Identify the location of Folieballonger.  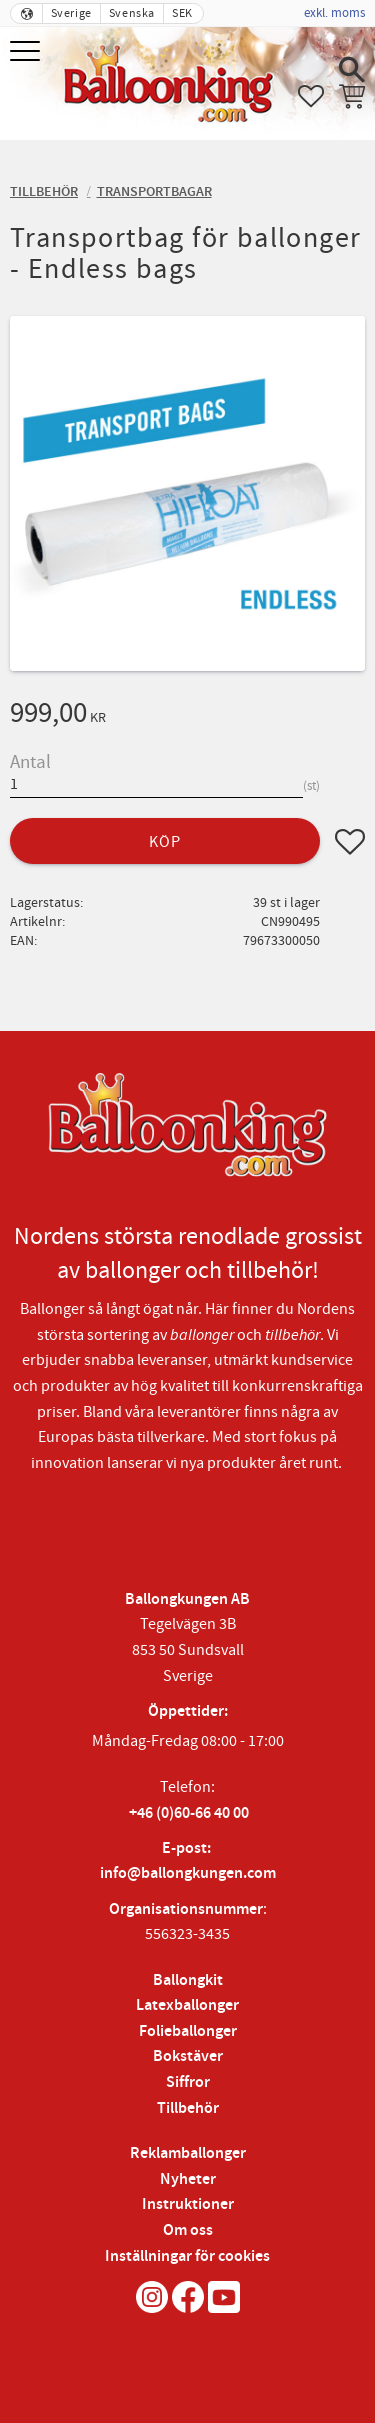
(188, 2031).